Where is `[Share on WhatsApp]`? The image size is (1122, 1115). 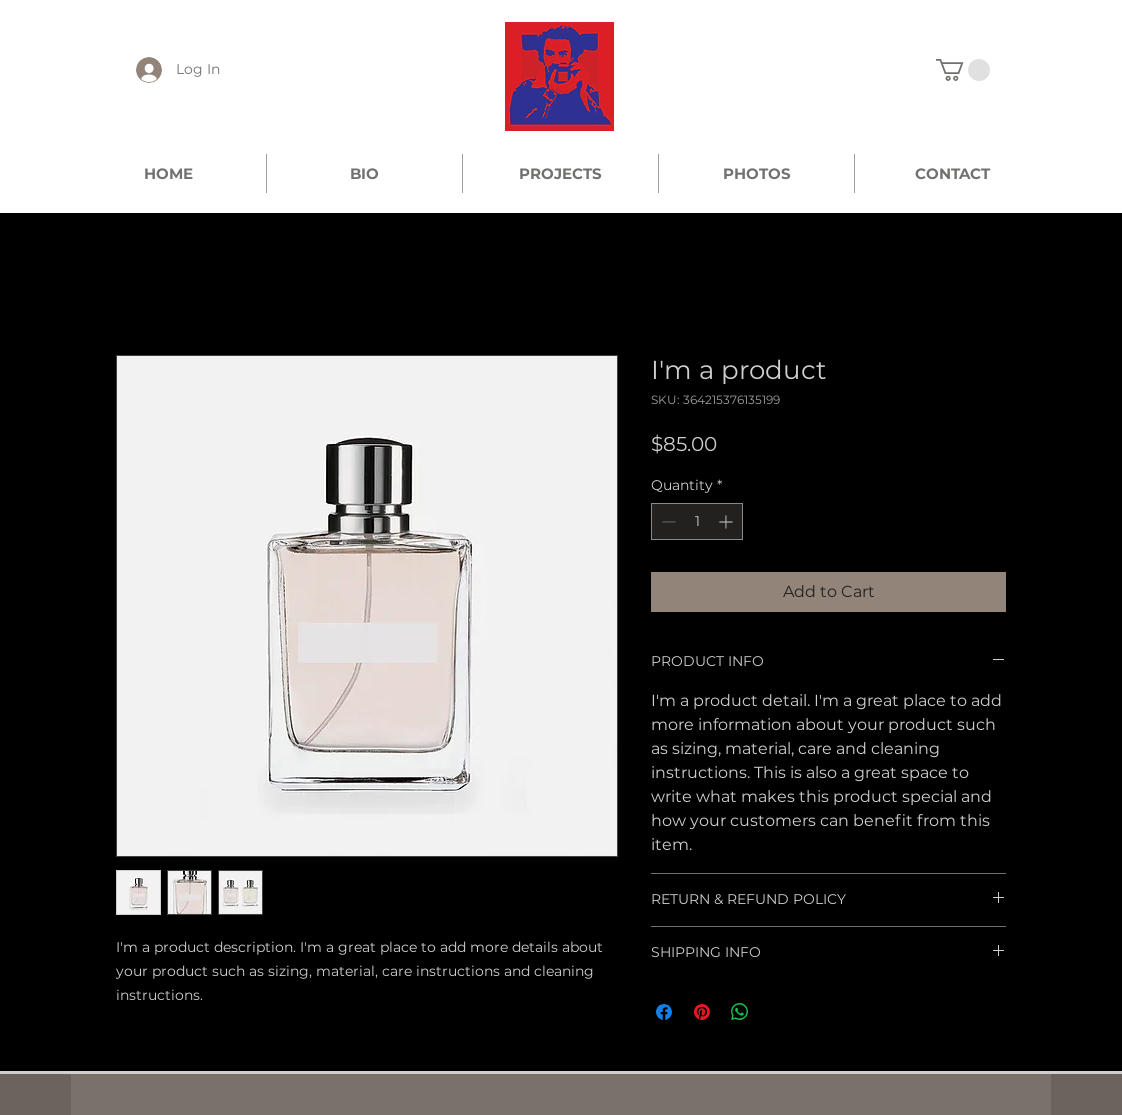 [Share on WhatsApp] is located at coordinates (740, 1012).